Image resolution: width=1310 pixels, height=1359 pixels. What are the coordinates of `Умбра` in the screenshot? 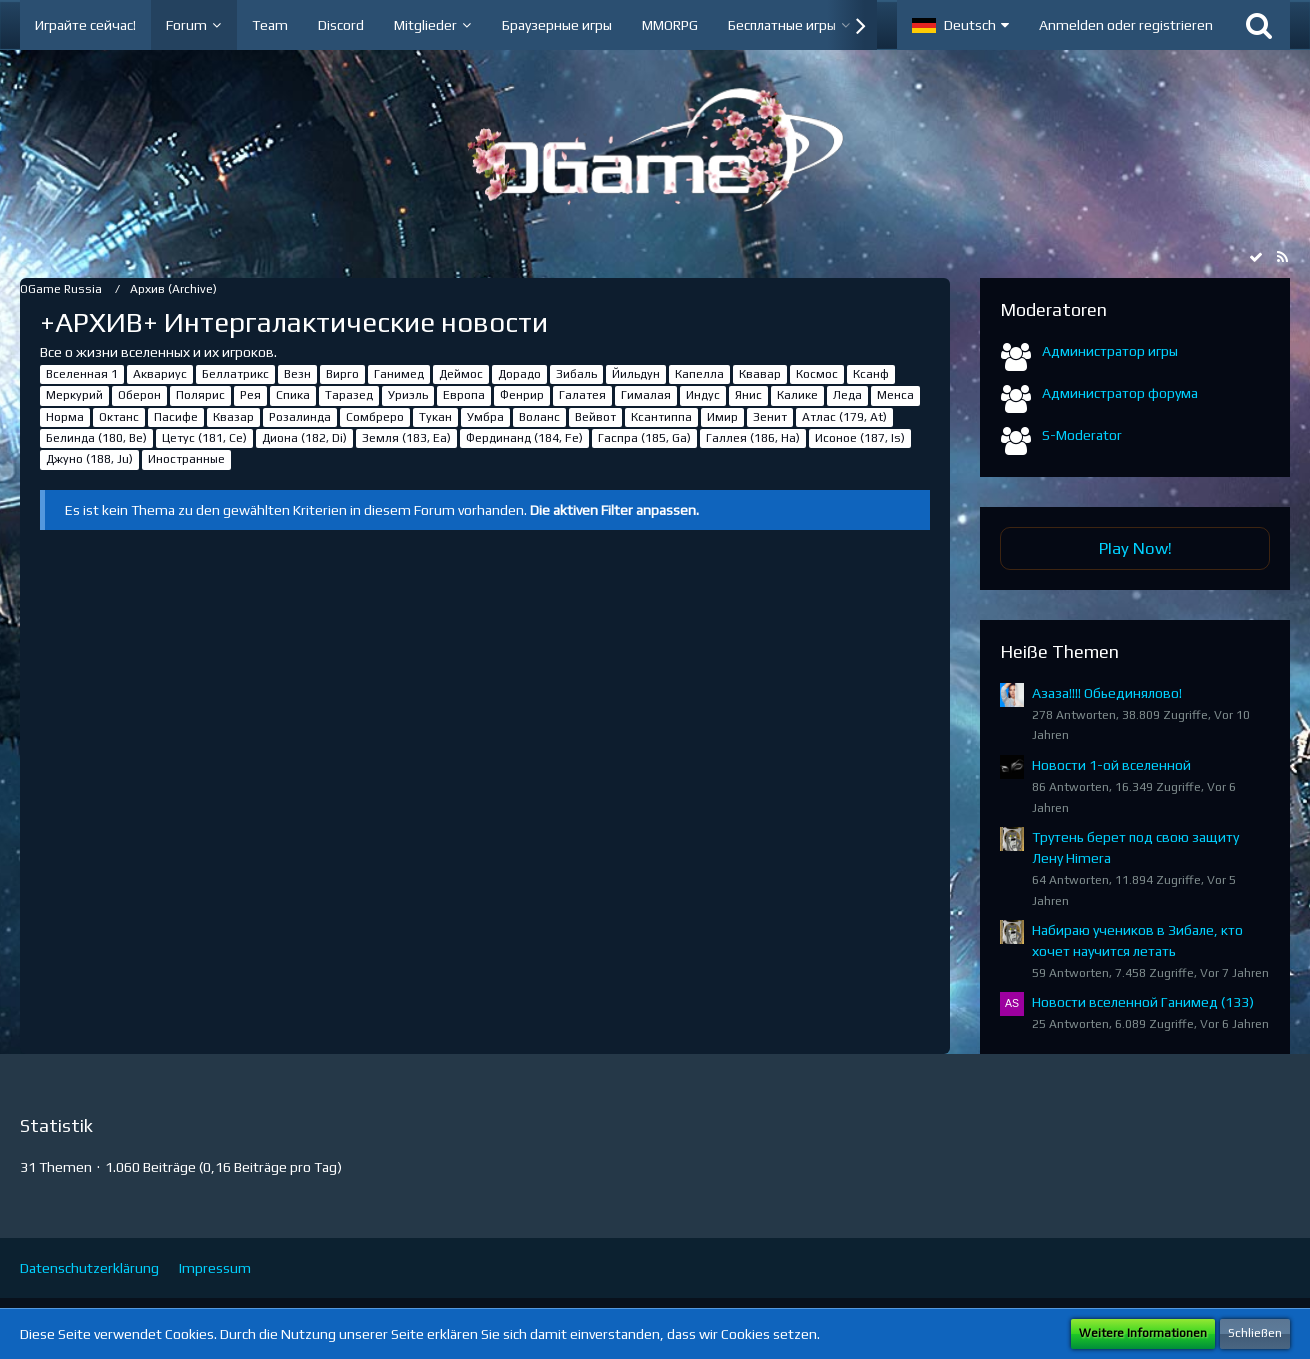 It's located at (485, 417).